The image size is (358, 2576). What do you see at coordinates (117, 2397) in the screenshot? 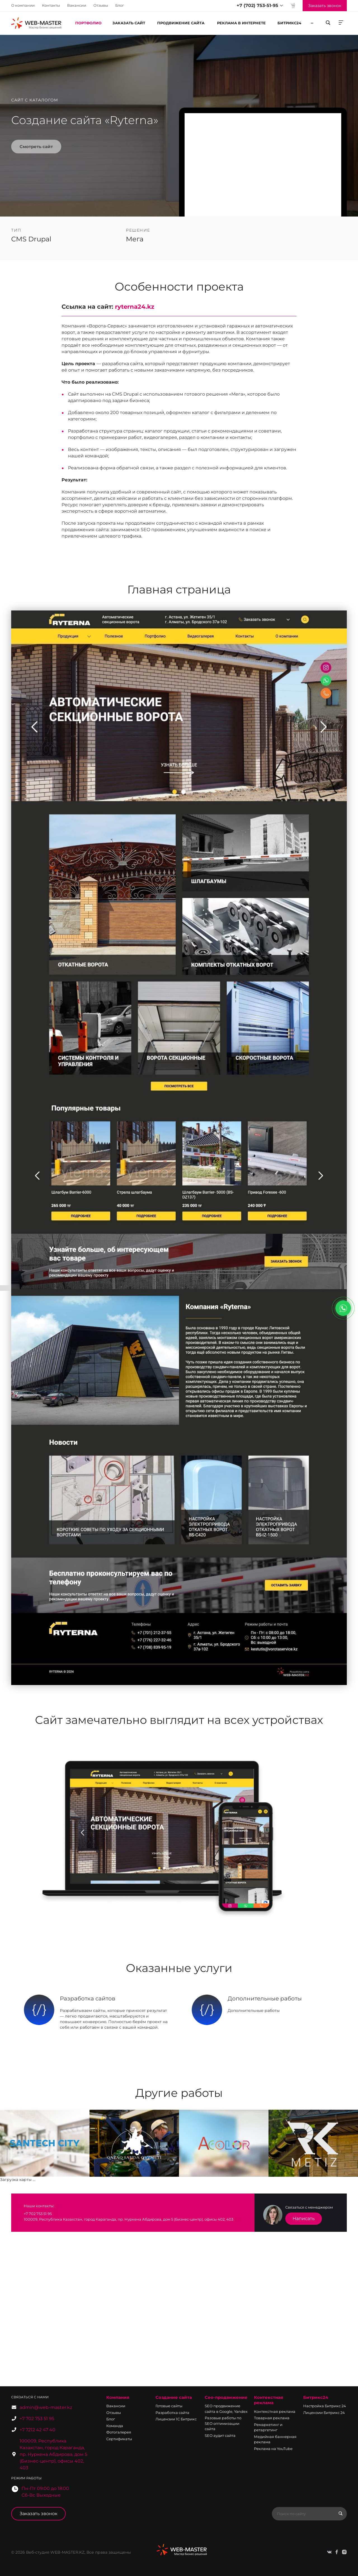
I see `Компания` at bounding box center [117, 2397].